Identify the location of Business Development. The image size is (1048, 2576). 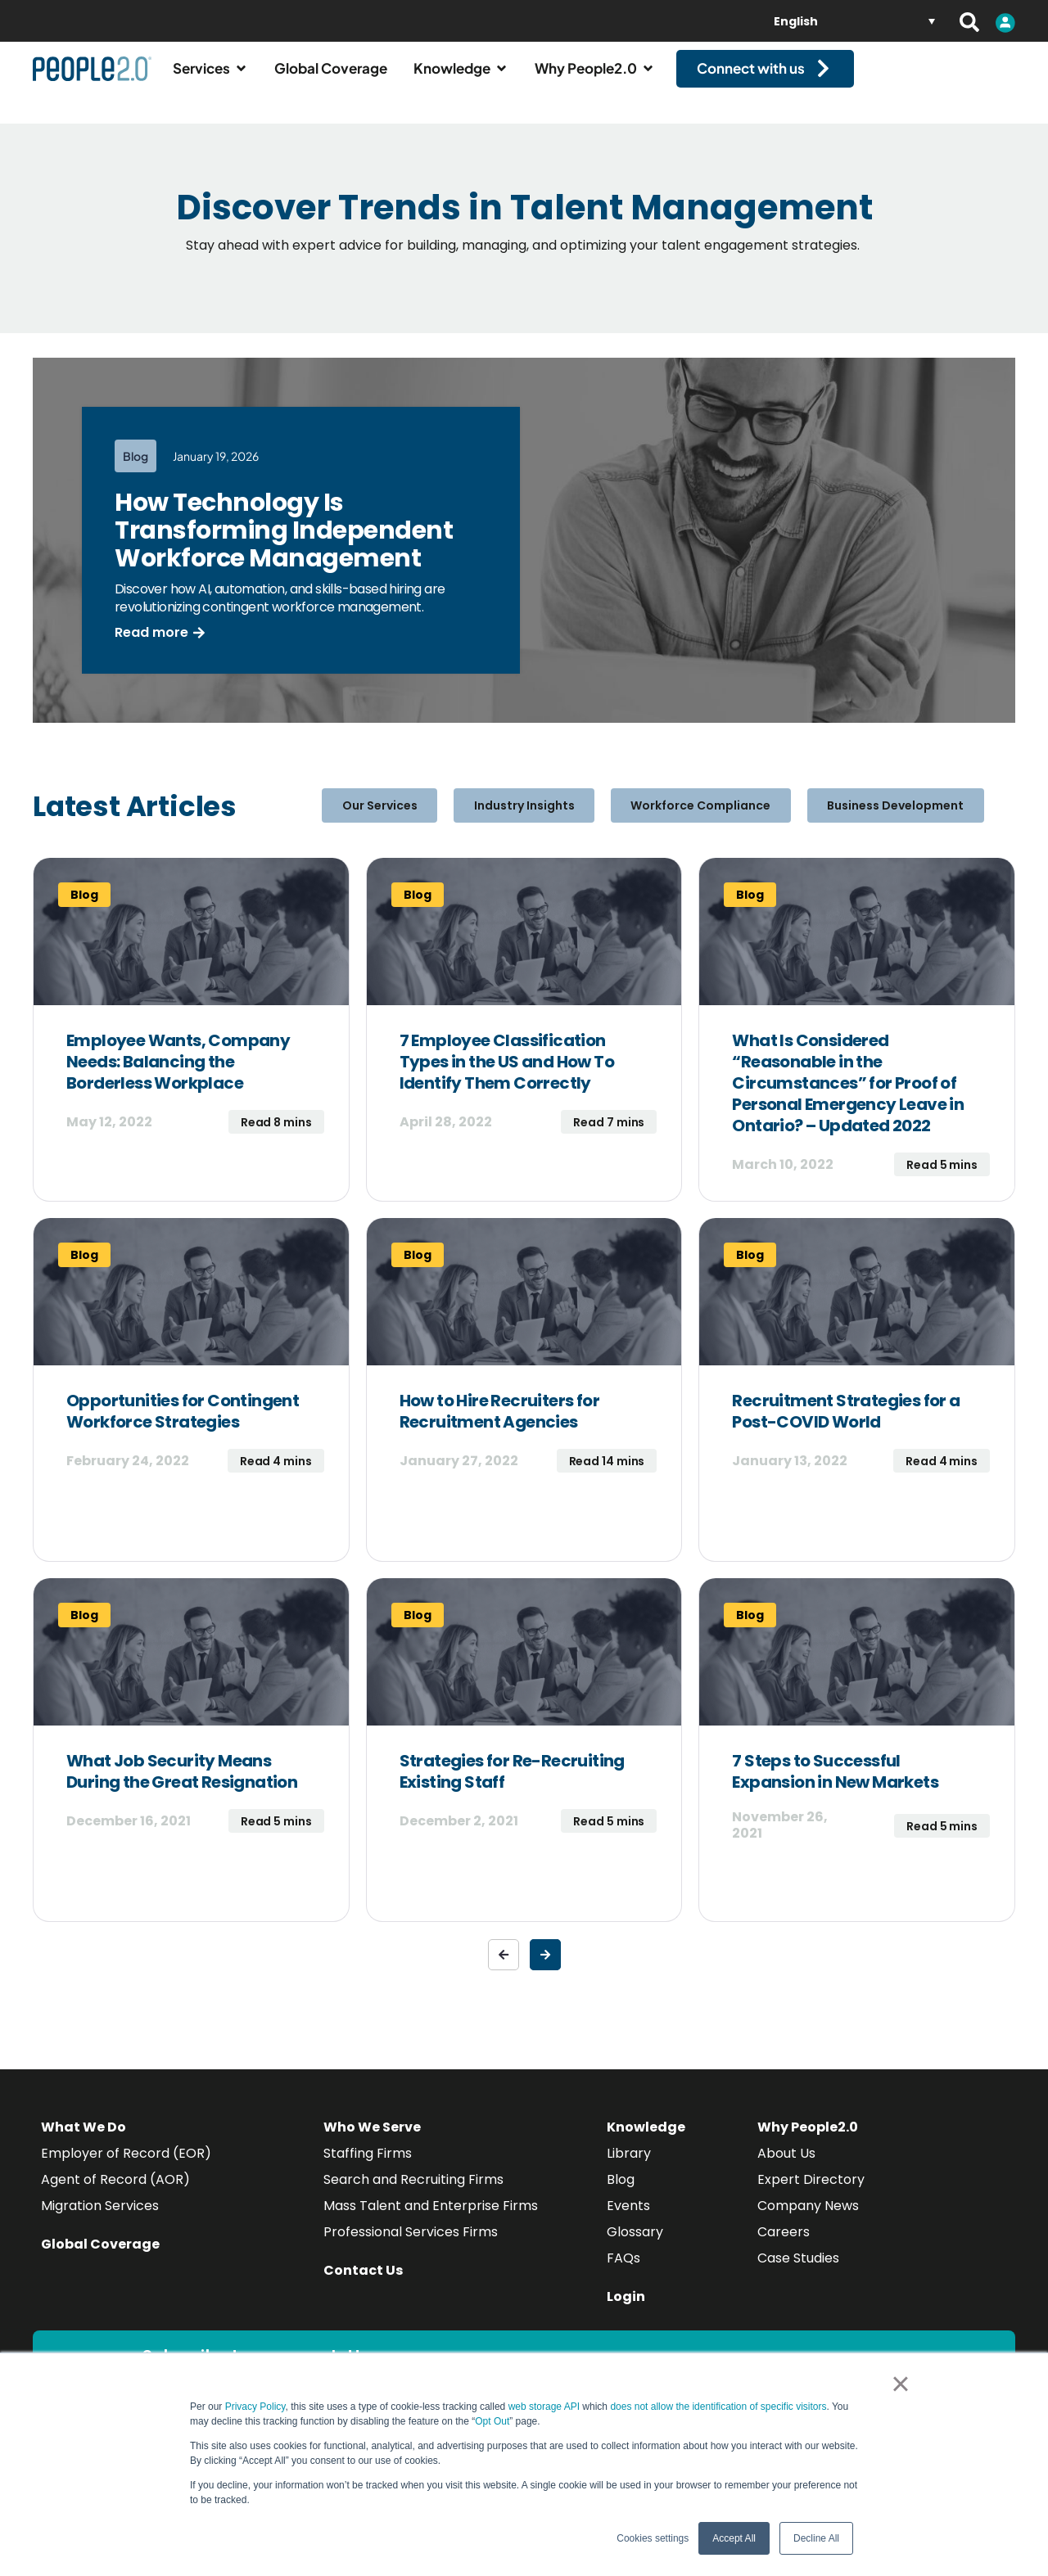
(870, 820).